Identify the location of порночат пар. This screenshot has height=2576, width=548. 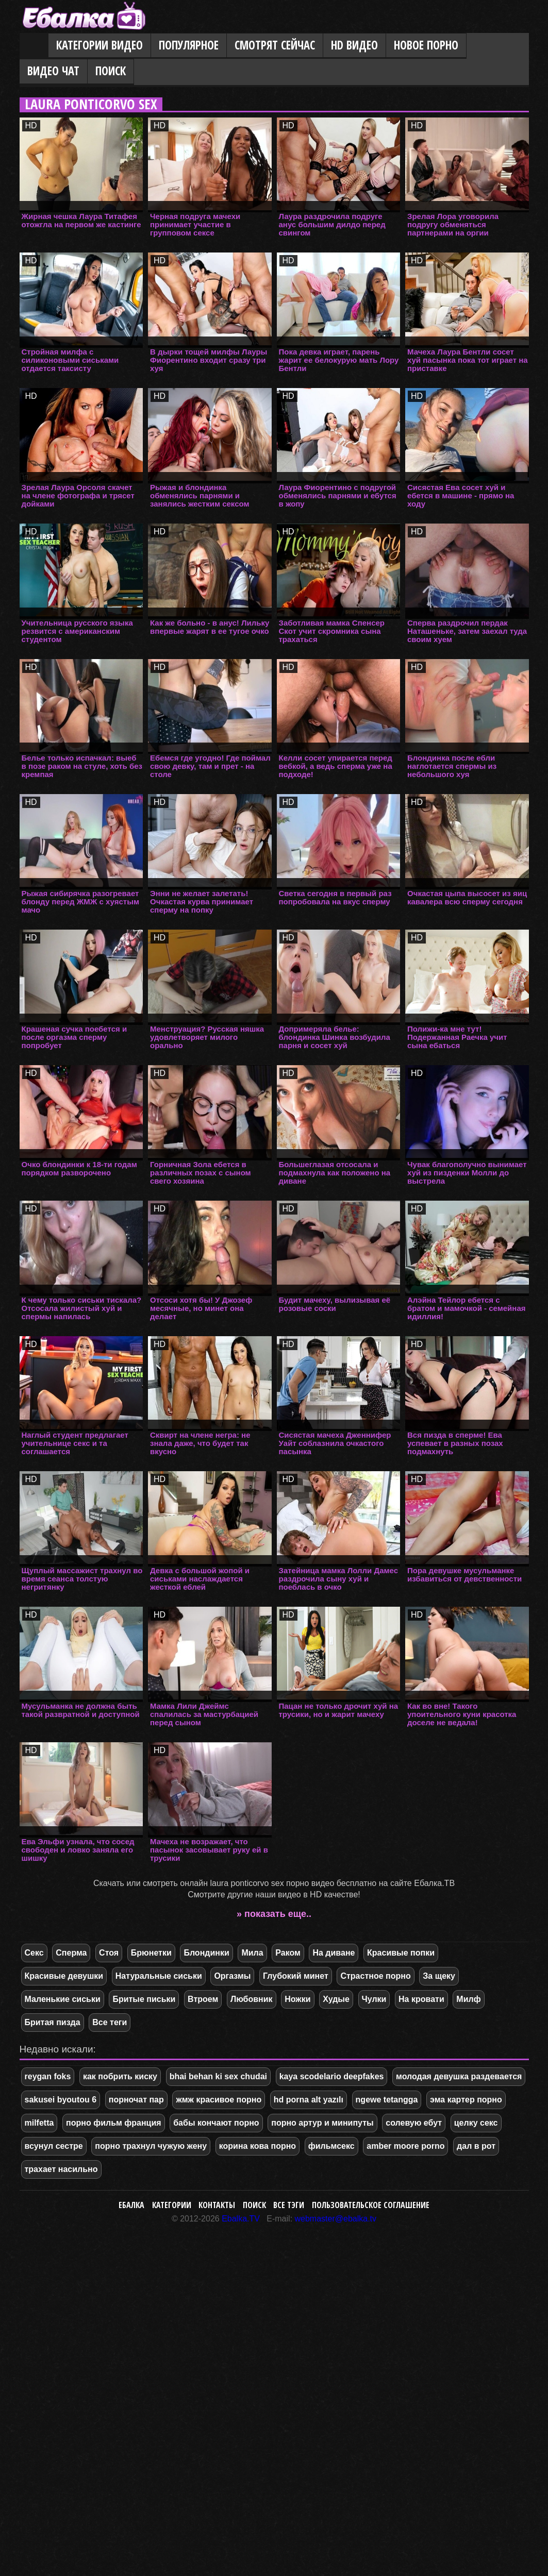
(136, 2099).